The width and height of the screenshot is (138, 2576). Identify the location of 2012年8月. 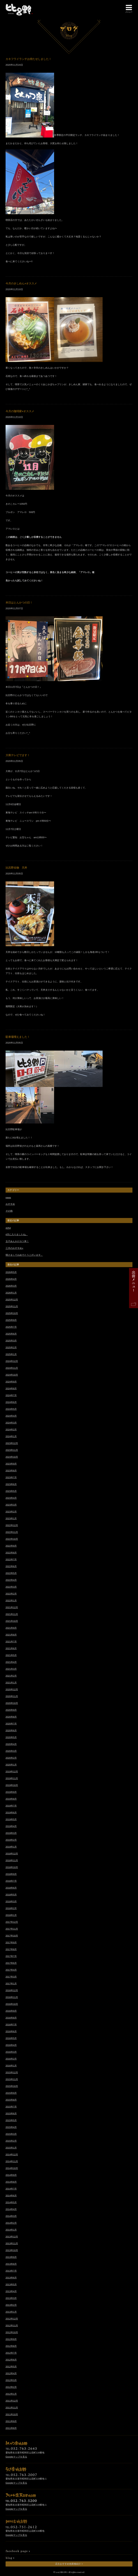
(11, 2346).